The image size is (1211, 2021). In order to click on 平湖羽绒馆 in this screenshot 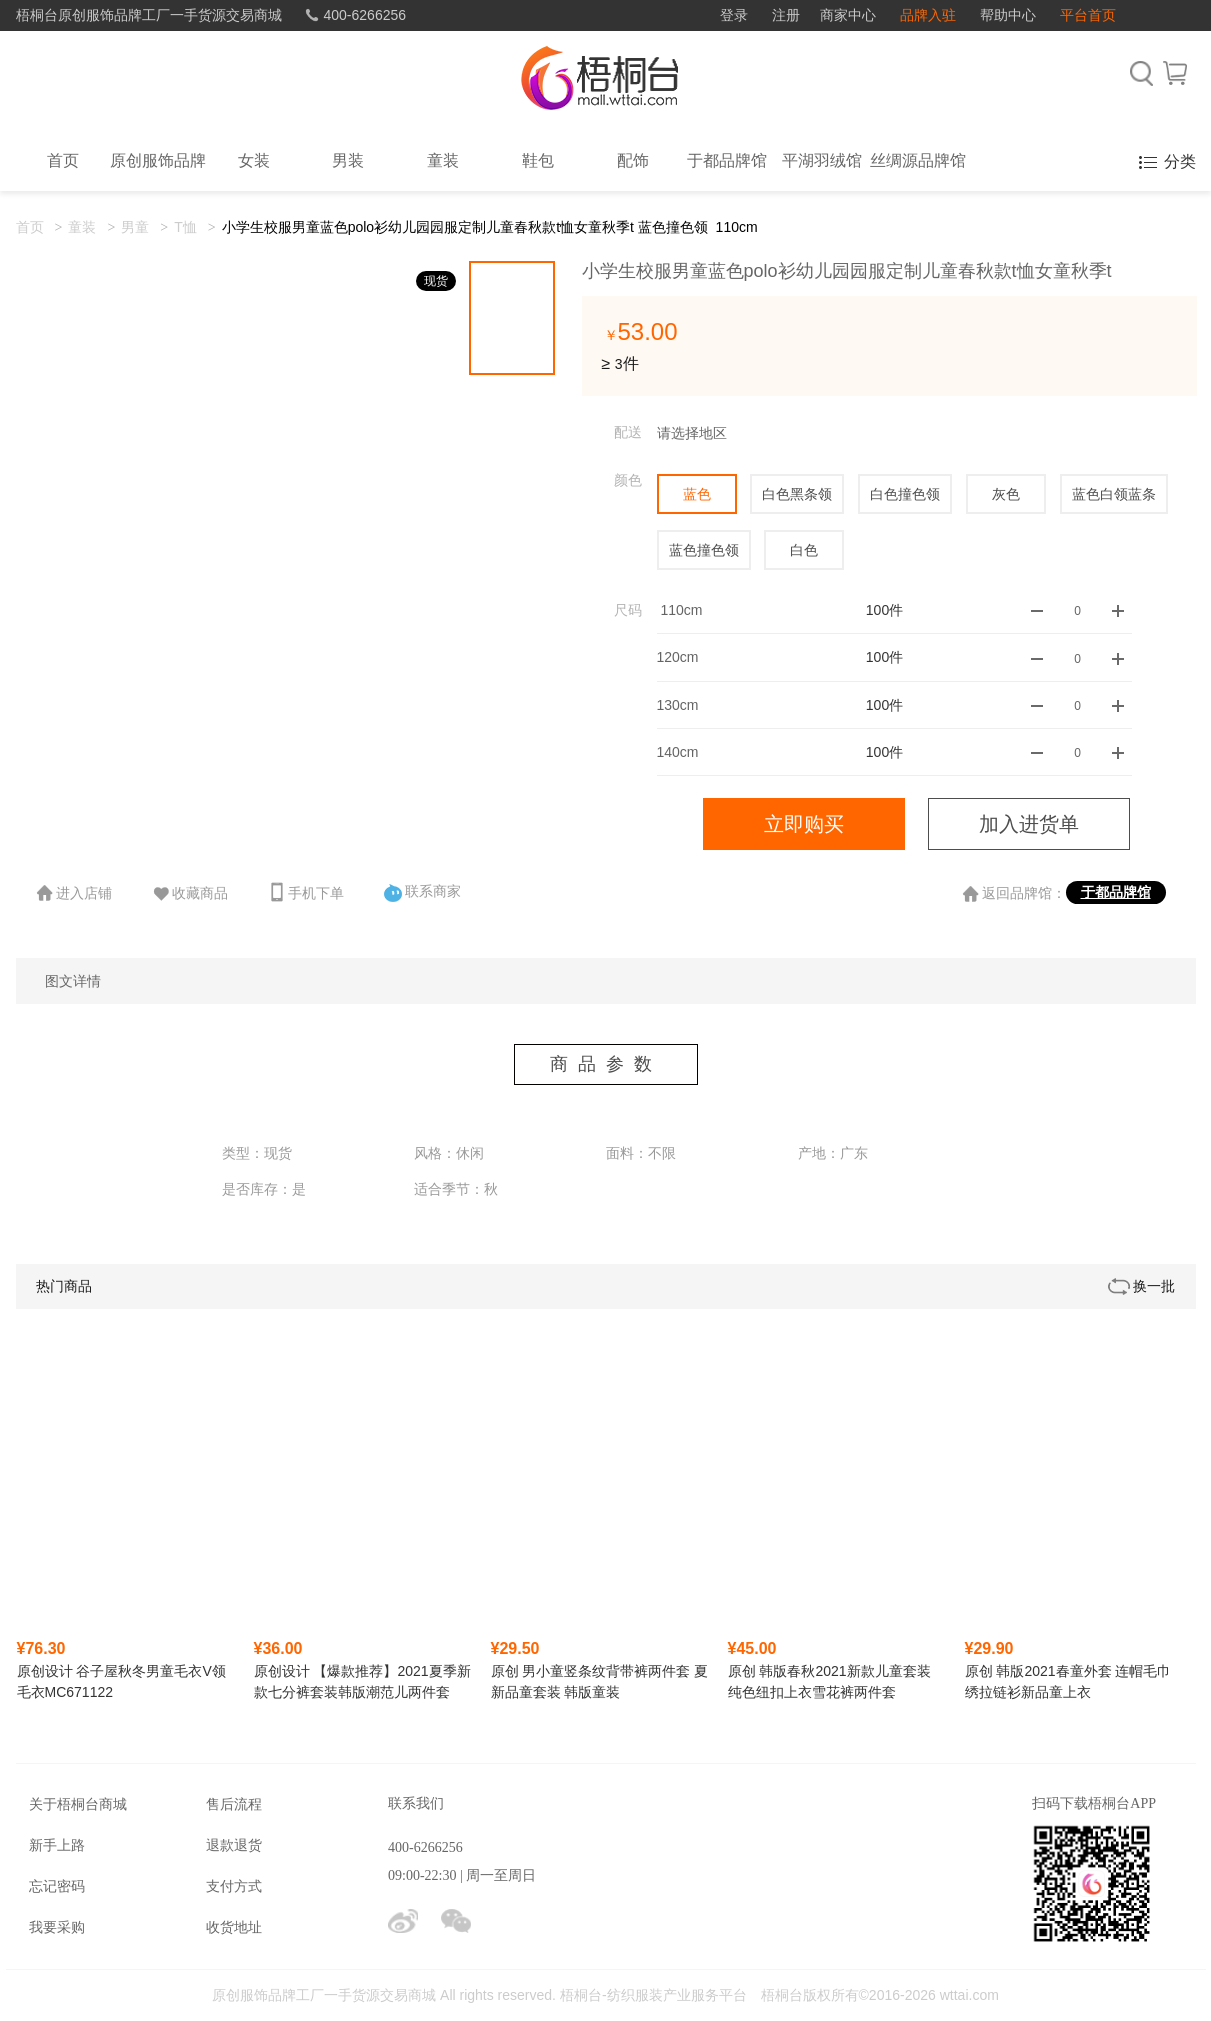, I will do `click(822, 160)`.